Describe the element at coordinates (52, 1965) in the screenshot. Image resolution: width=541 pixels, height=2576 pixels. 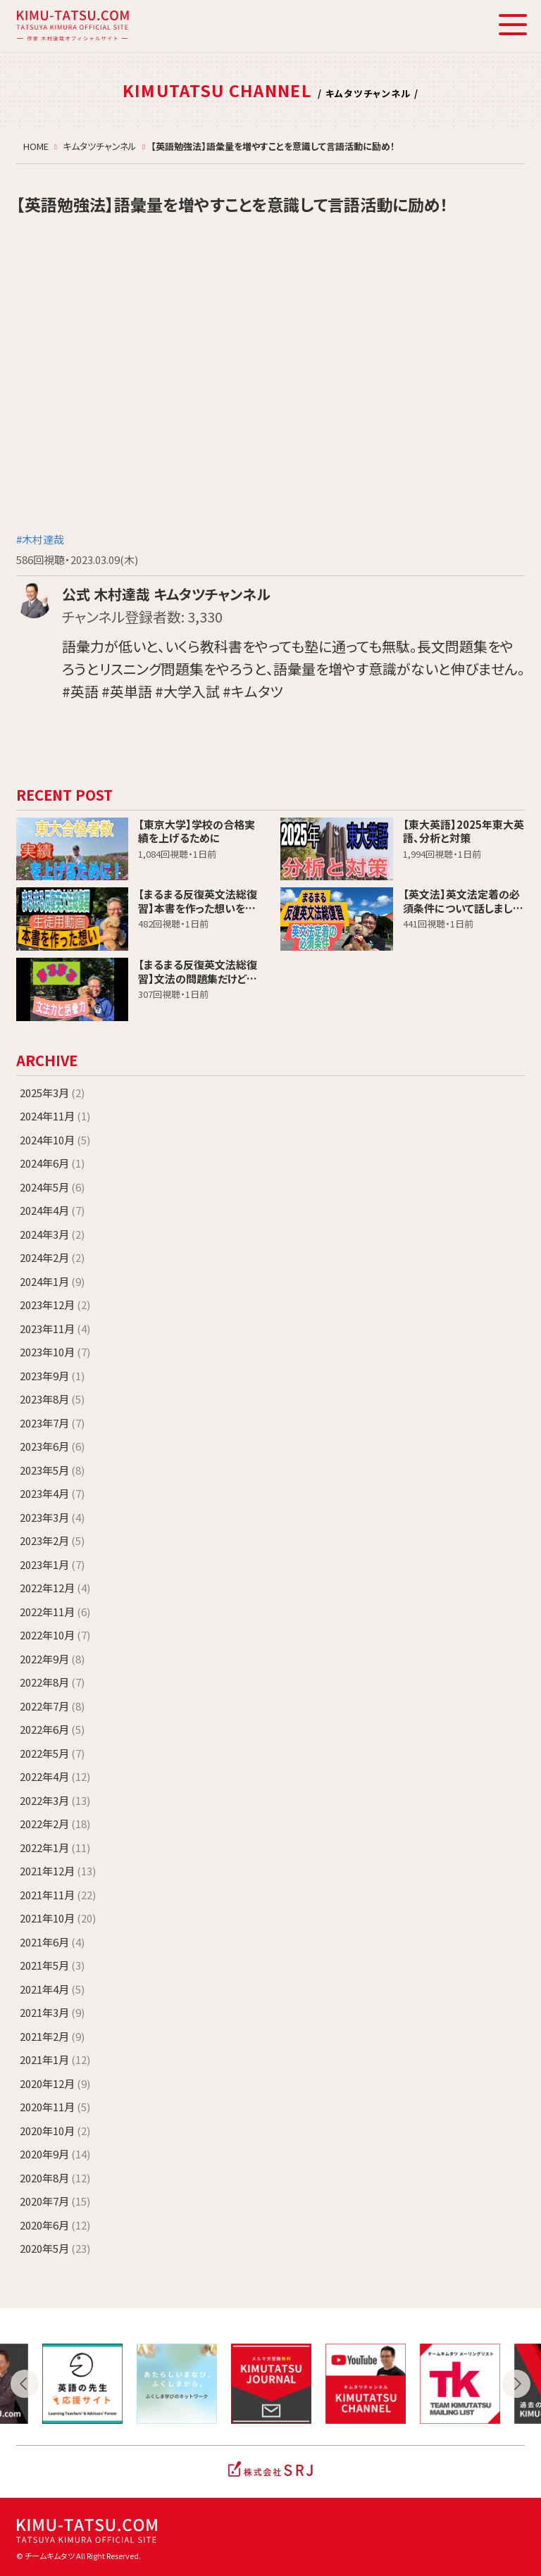
I see `2021年5月` at that location.